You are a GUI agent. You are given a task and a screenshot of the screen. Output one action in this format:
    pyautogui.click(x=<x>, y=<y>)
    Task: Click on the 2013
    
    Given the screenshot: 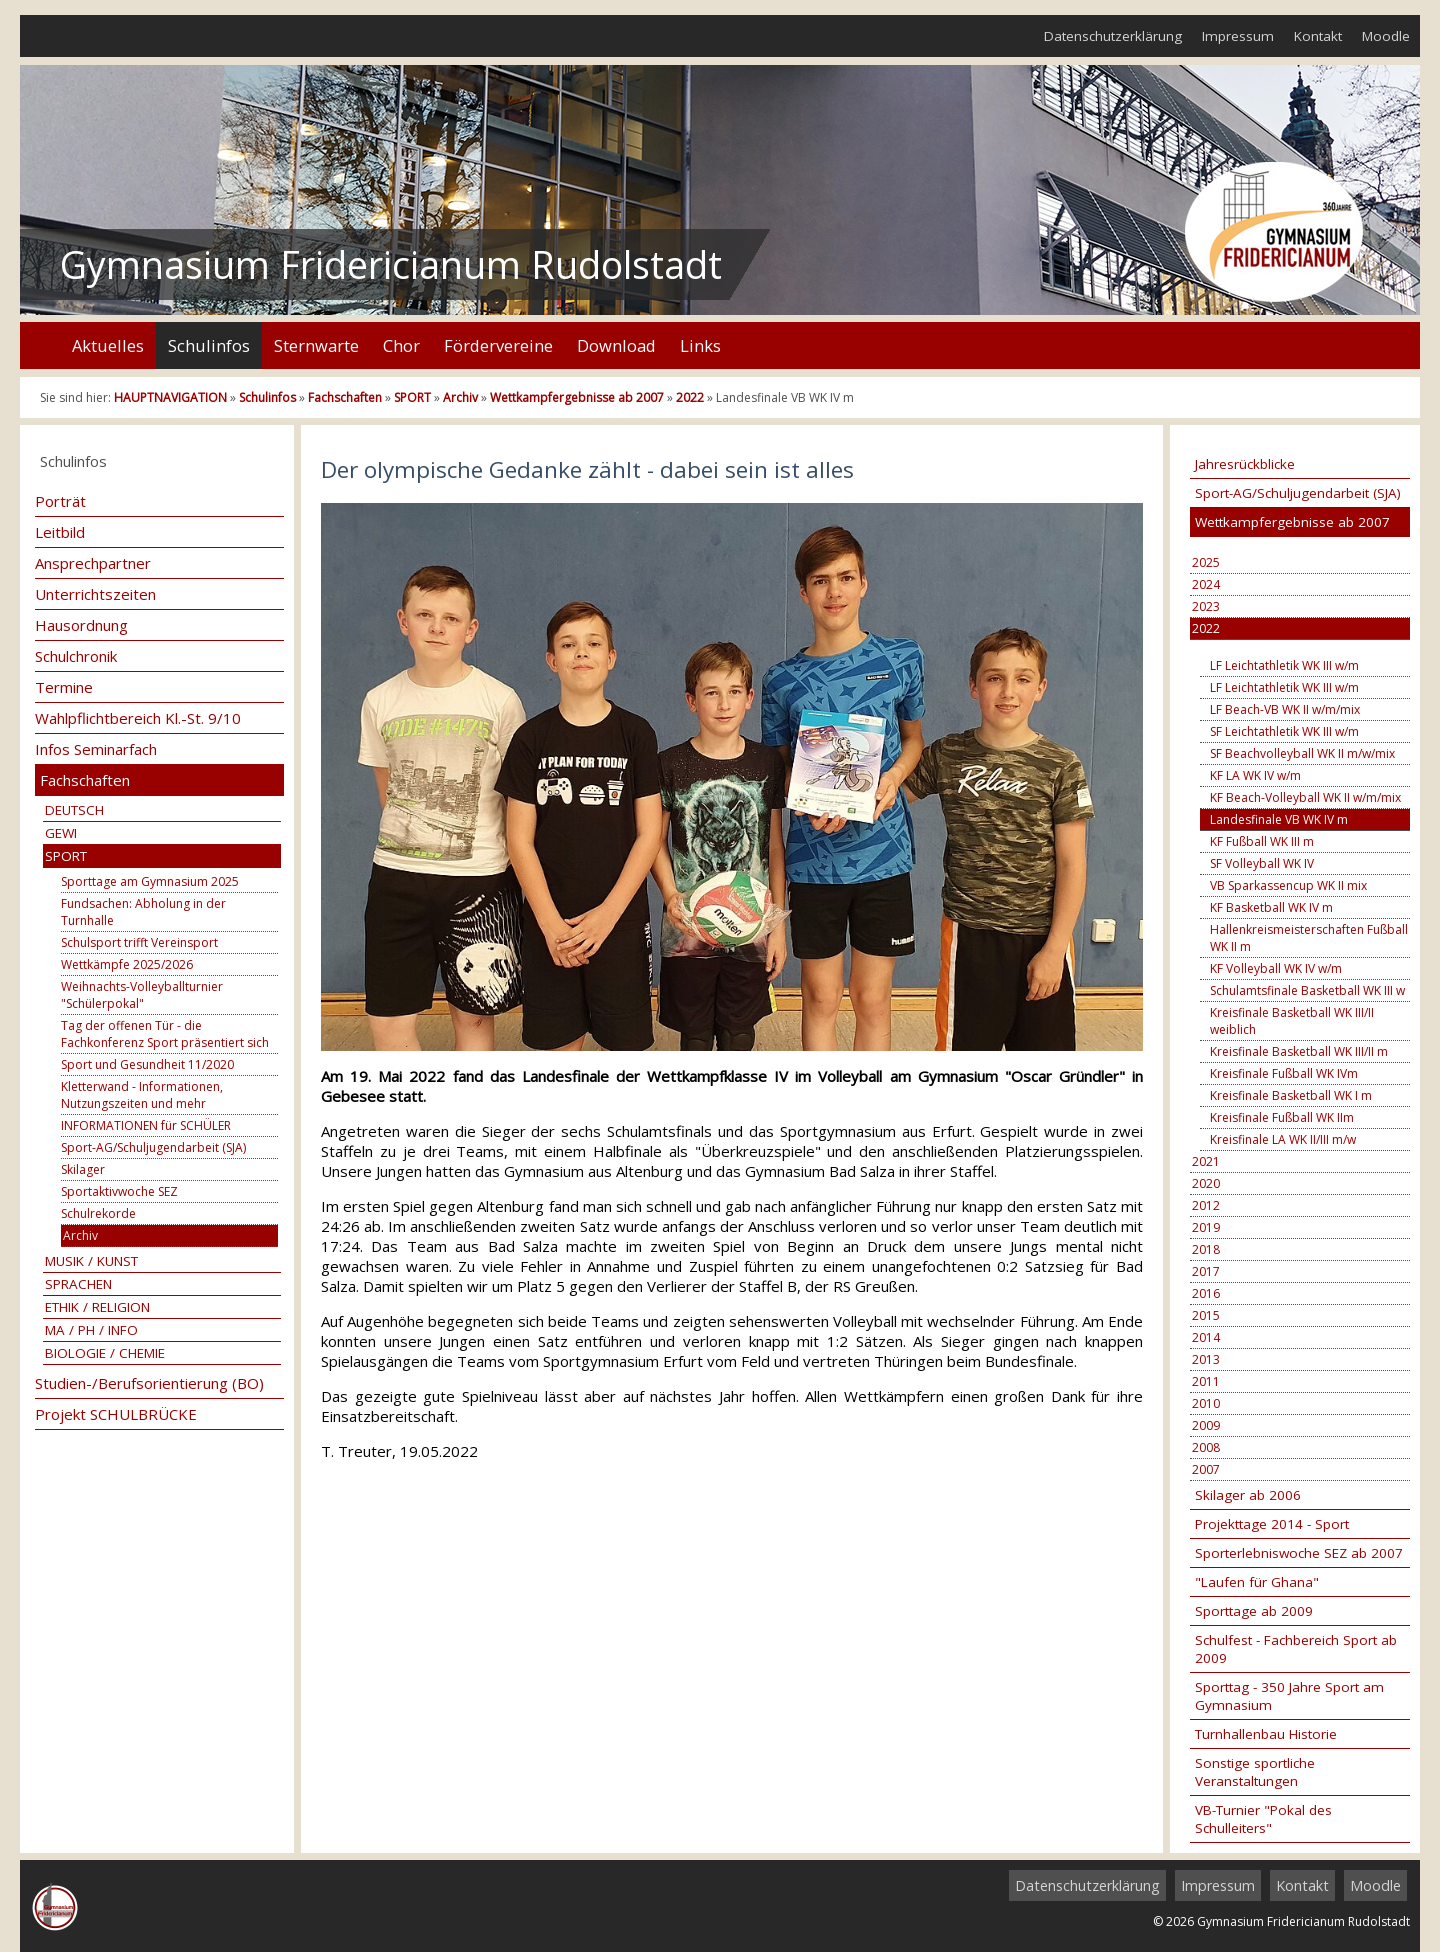 What is the action you would take?
    pyautogui.click(x=1206, y=1359)
    